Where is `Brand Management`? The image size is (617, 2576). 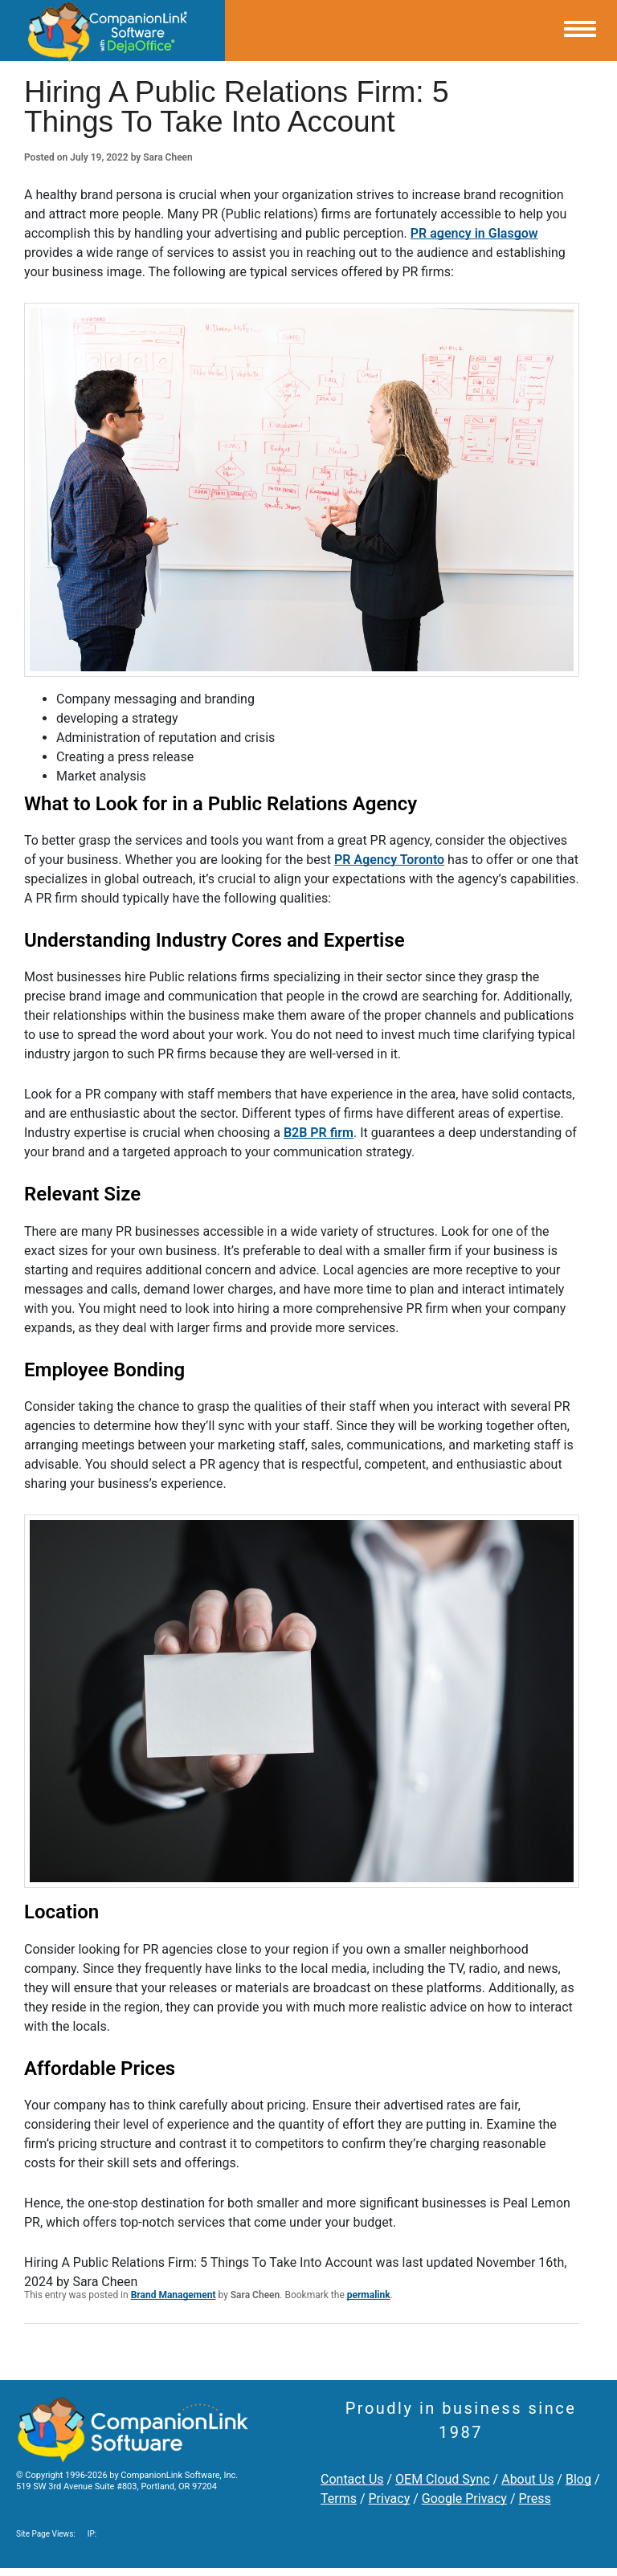
Brand Management is located at coordinates (173, 2295).